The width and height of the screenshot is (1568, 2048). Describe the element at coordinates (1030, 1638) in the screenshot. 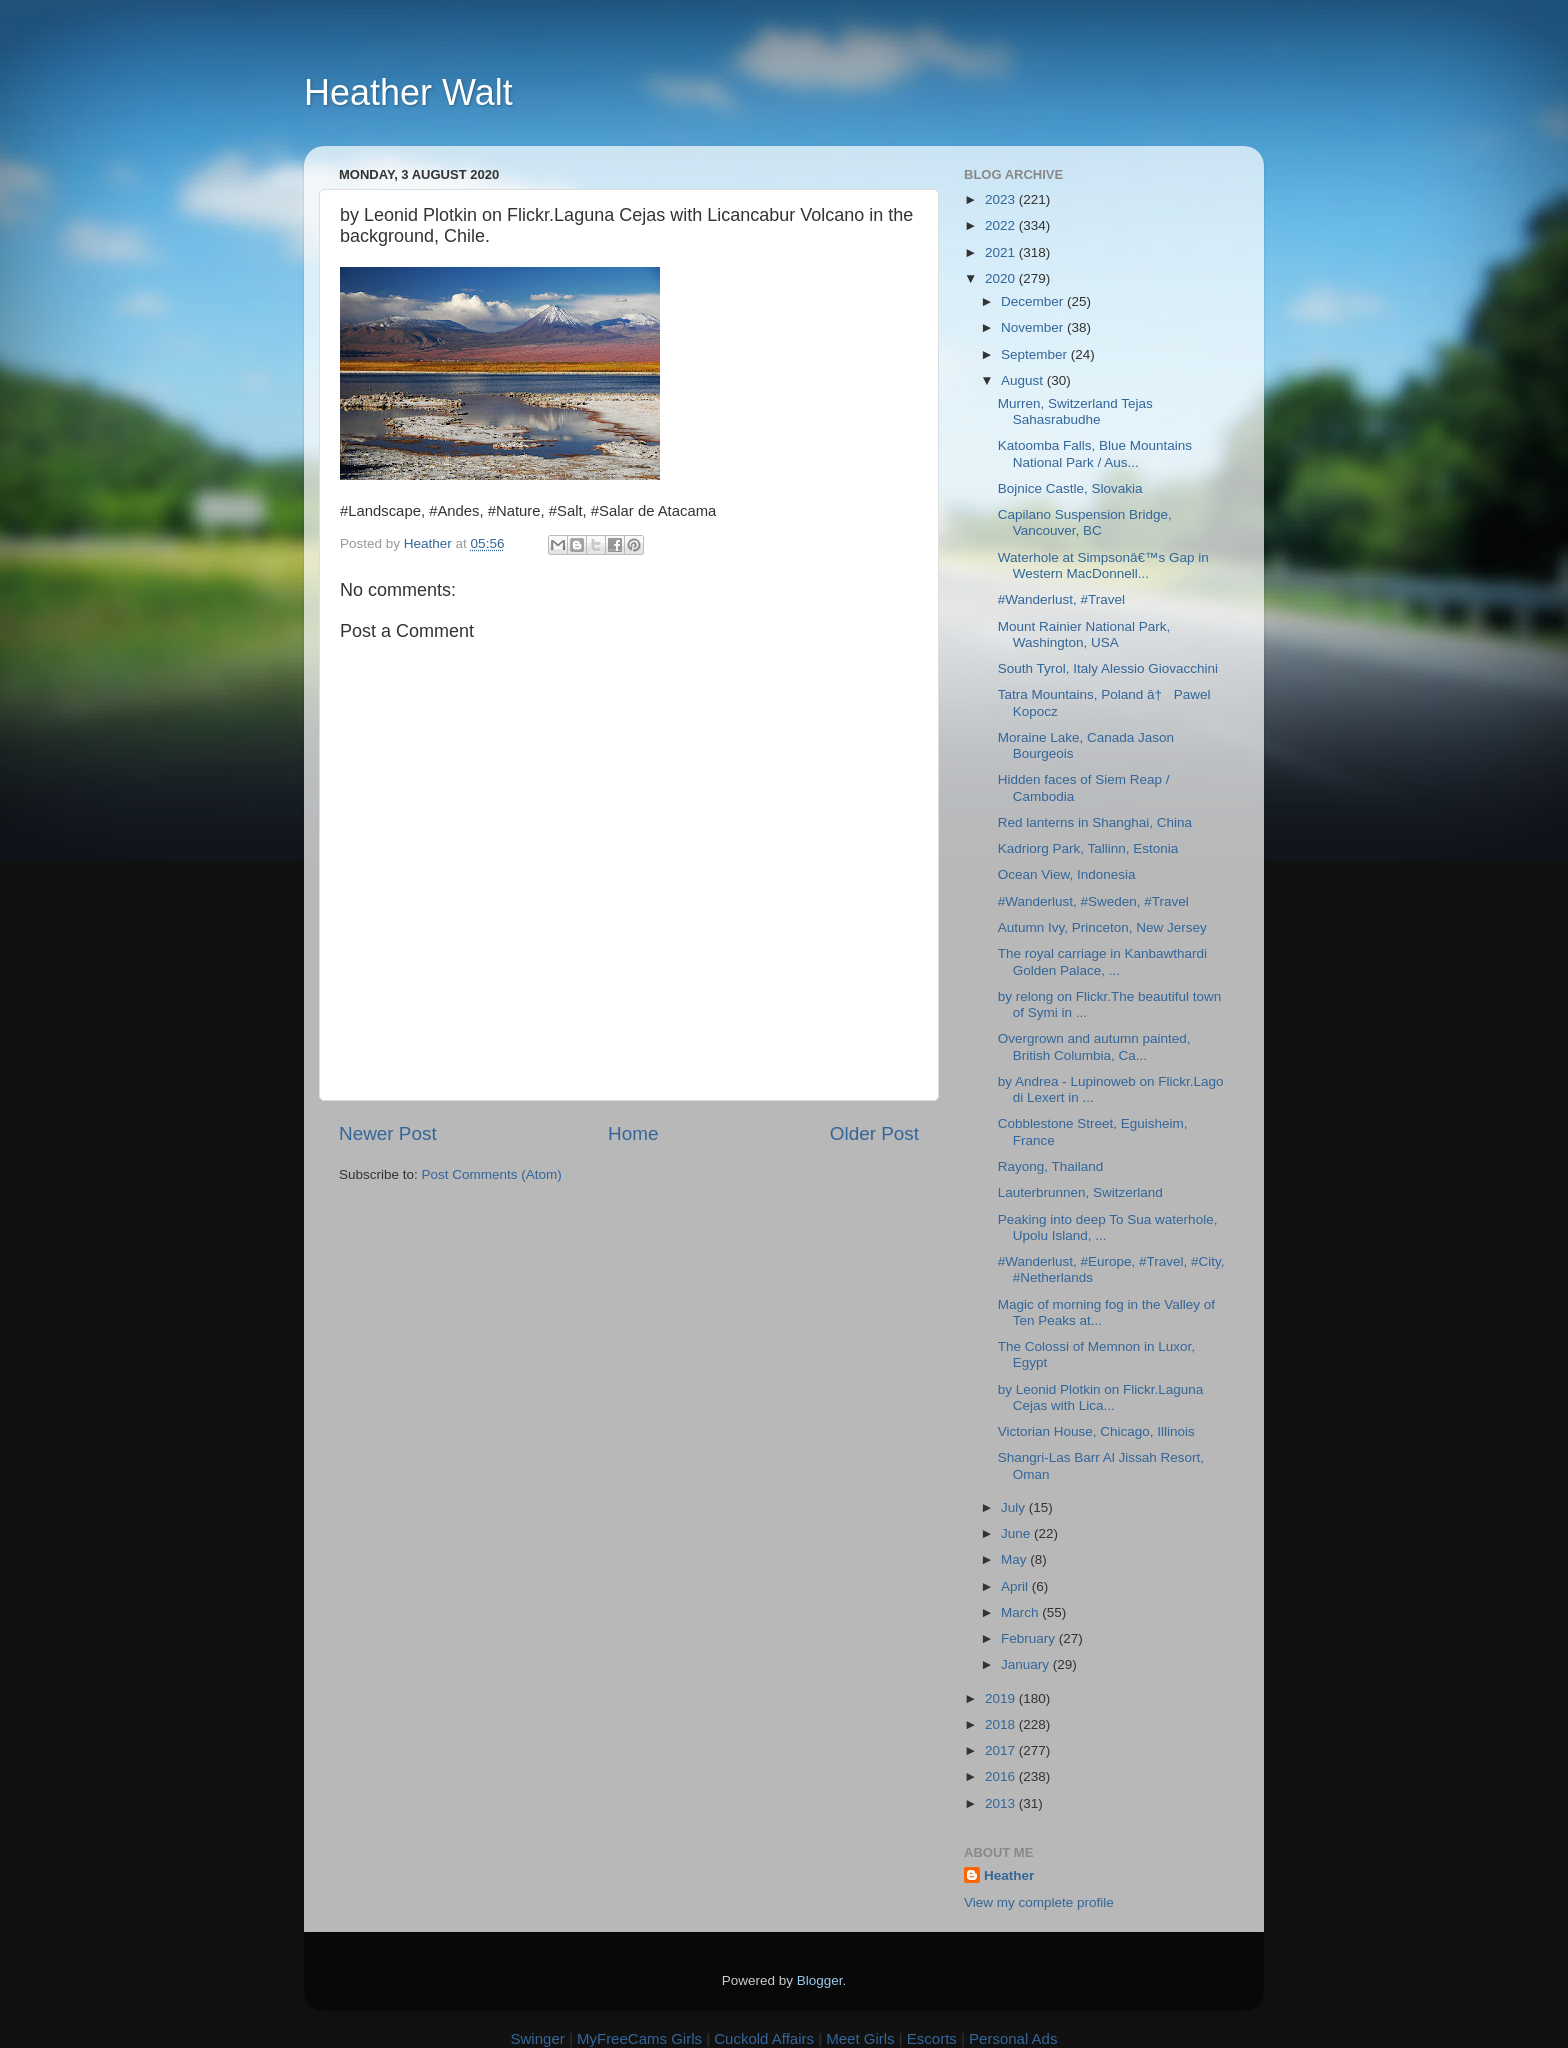

I see `February` at that location.